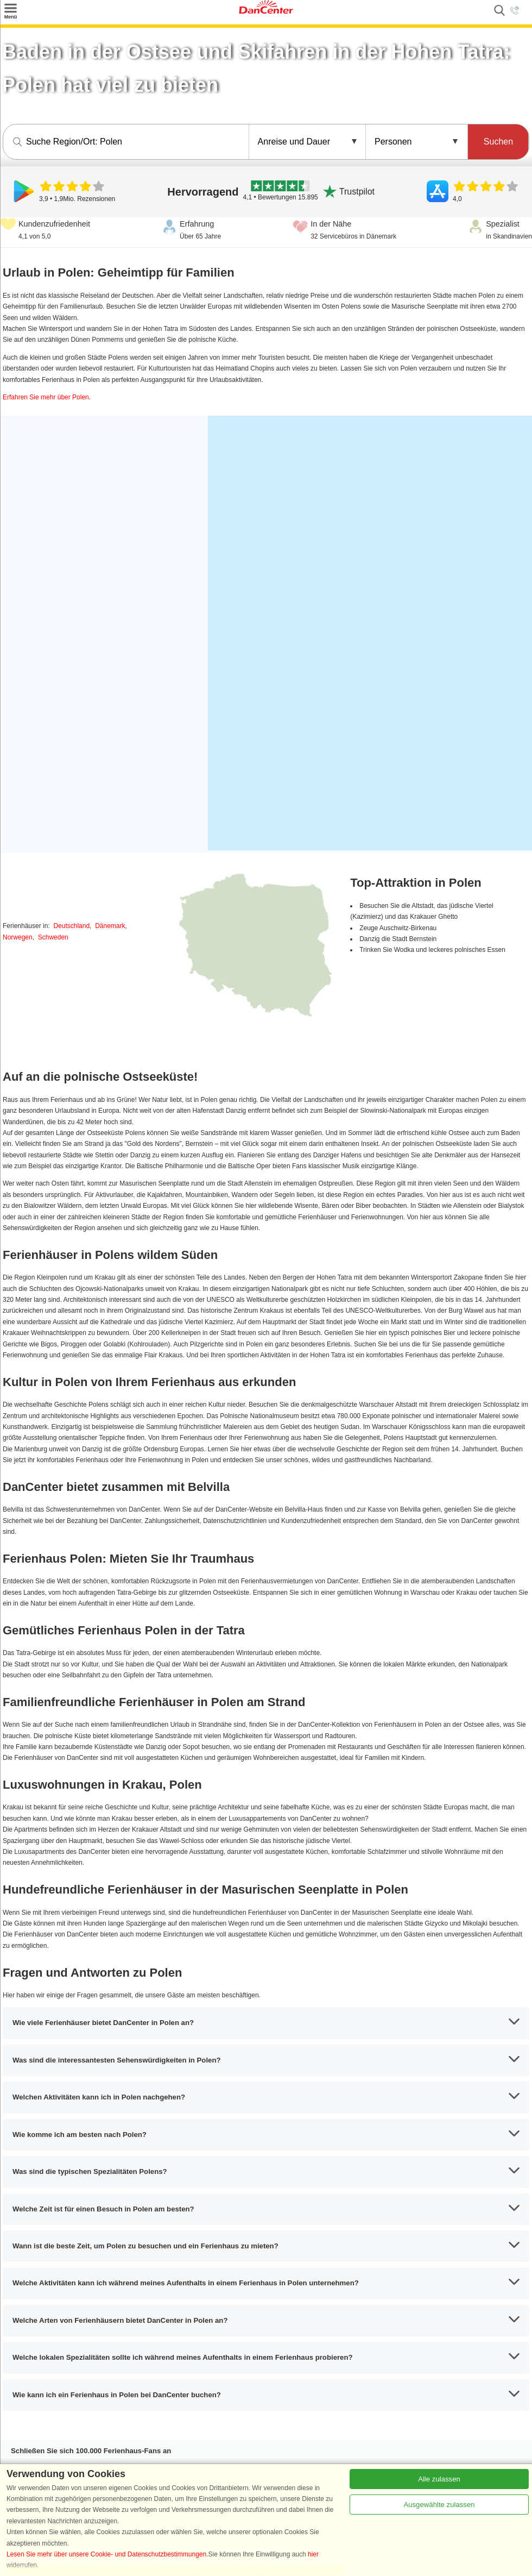 The image size is (532, 2576). What do you see at coordinates (53, 937) in the screenshot?
I see `Schweden` at bounding box center [53, 937].